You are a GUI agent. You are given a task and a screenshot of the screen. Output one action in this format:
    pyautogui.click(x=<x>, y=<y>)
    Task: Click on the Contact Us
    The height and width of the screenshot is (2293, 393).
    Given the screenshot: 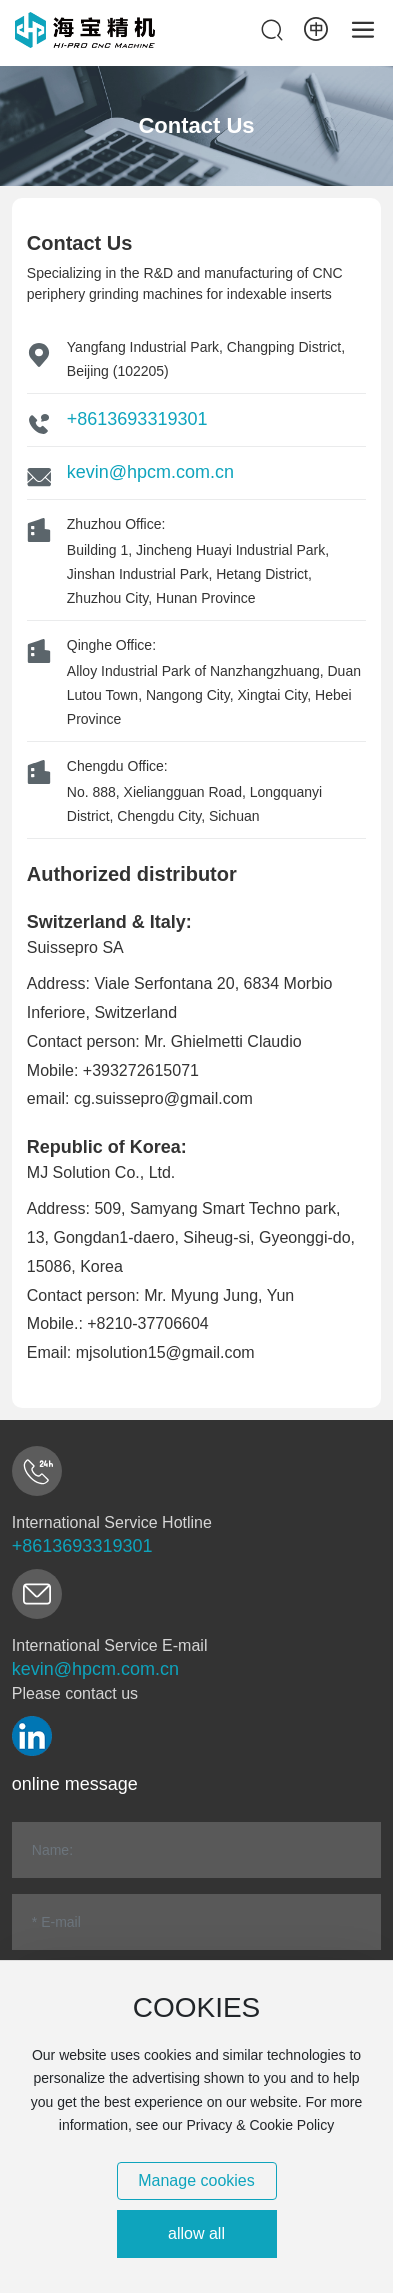 What is the action you would take?
    pyautogui.click(x=196, y=125)
    